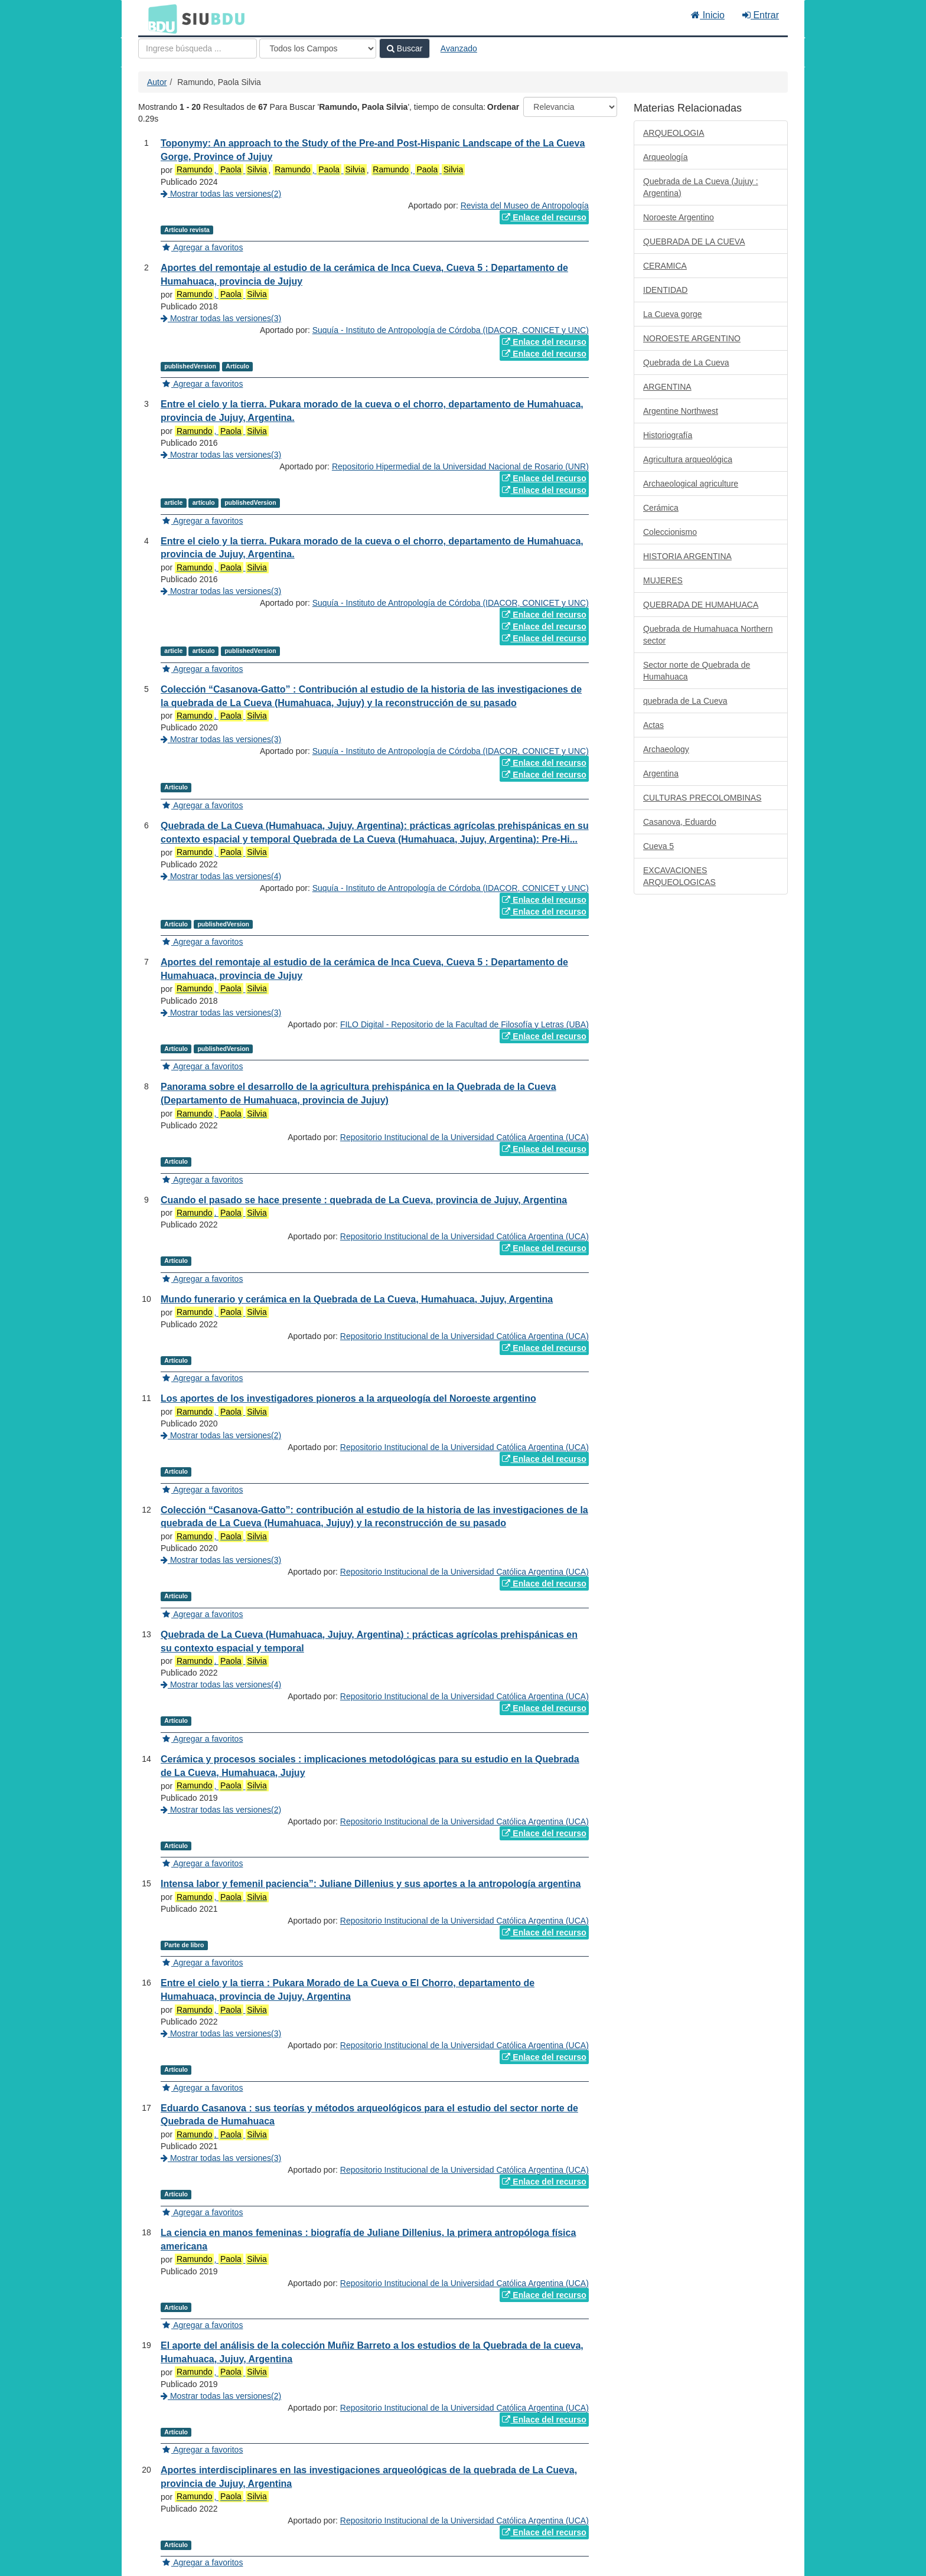 This screenshot has width=926, height=2576. What do you see at coordinates (348, 1398) in the screenshot?
I see `Los aportes de los investigadores pioneros a la arqueología del Noroeste argentino` at bounding box center [348, 1398].